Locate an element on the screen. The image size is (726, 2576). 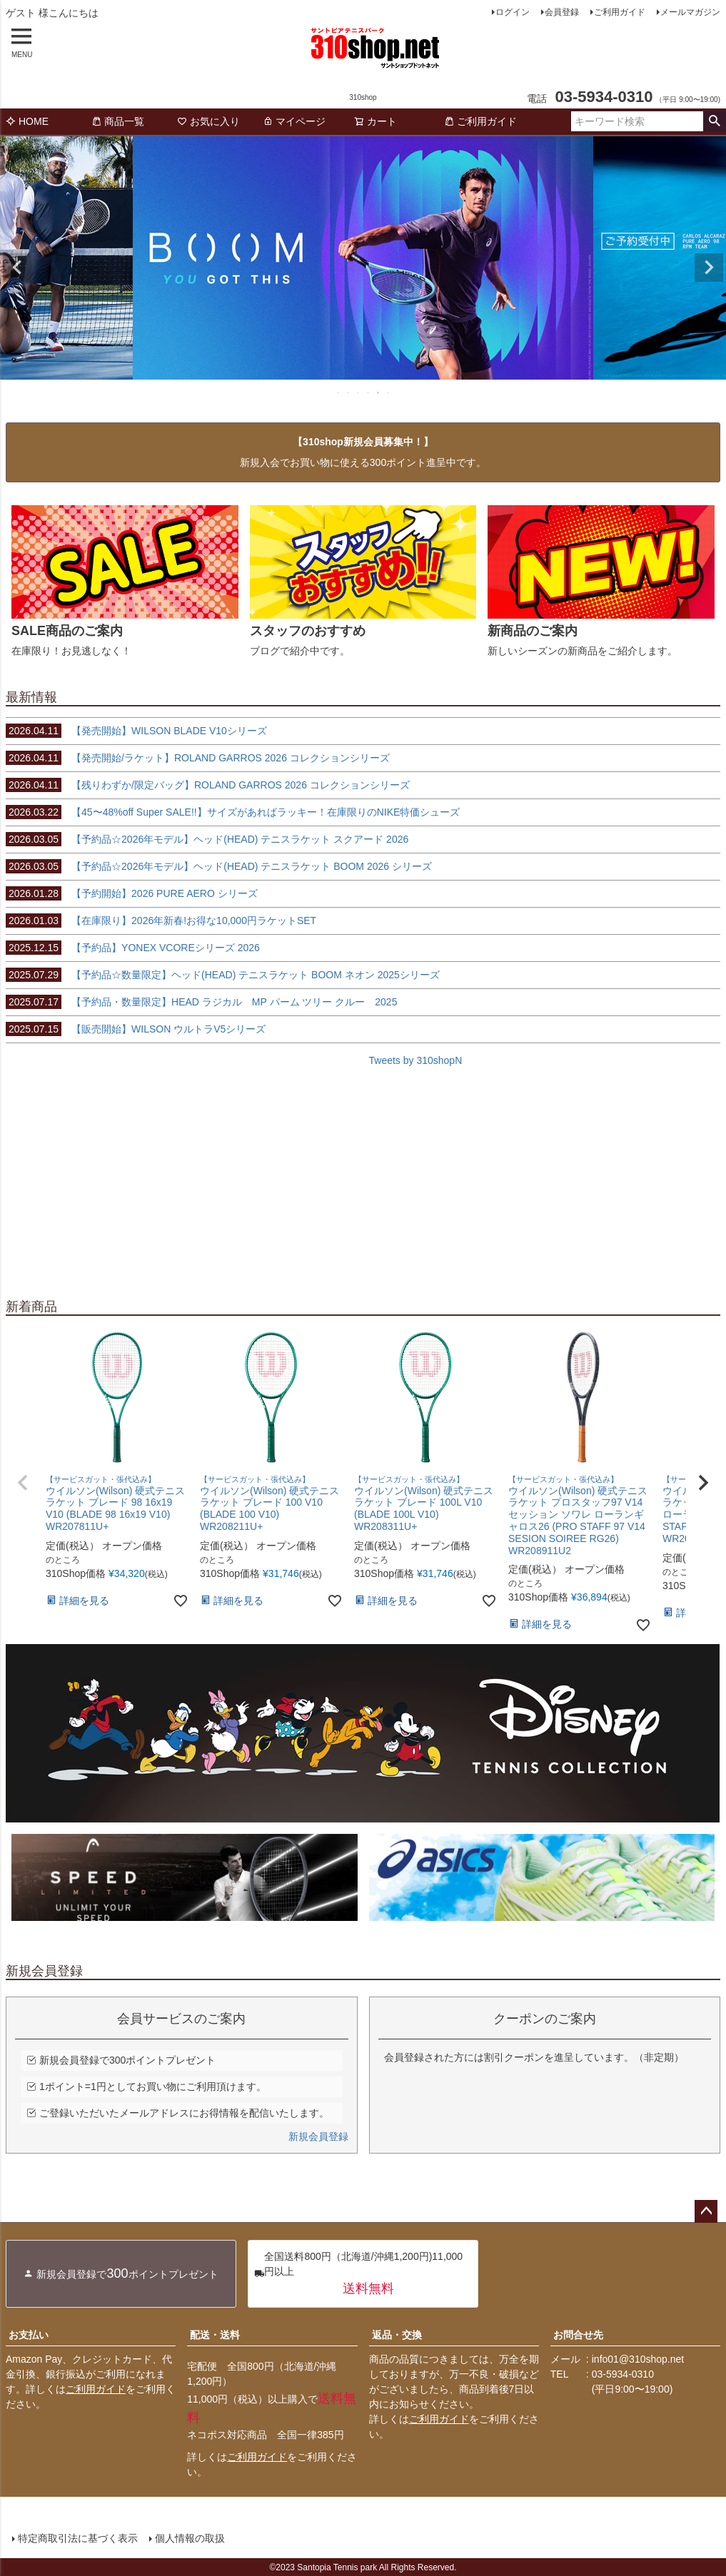
お支払い is located at coordinates (29, 2335).